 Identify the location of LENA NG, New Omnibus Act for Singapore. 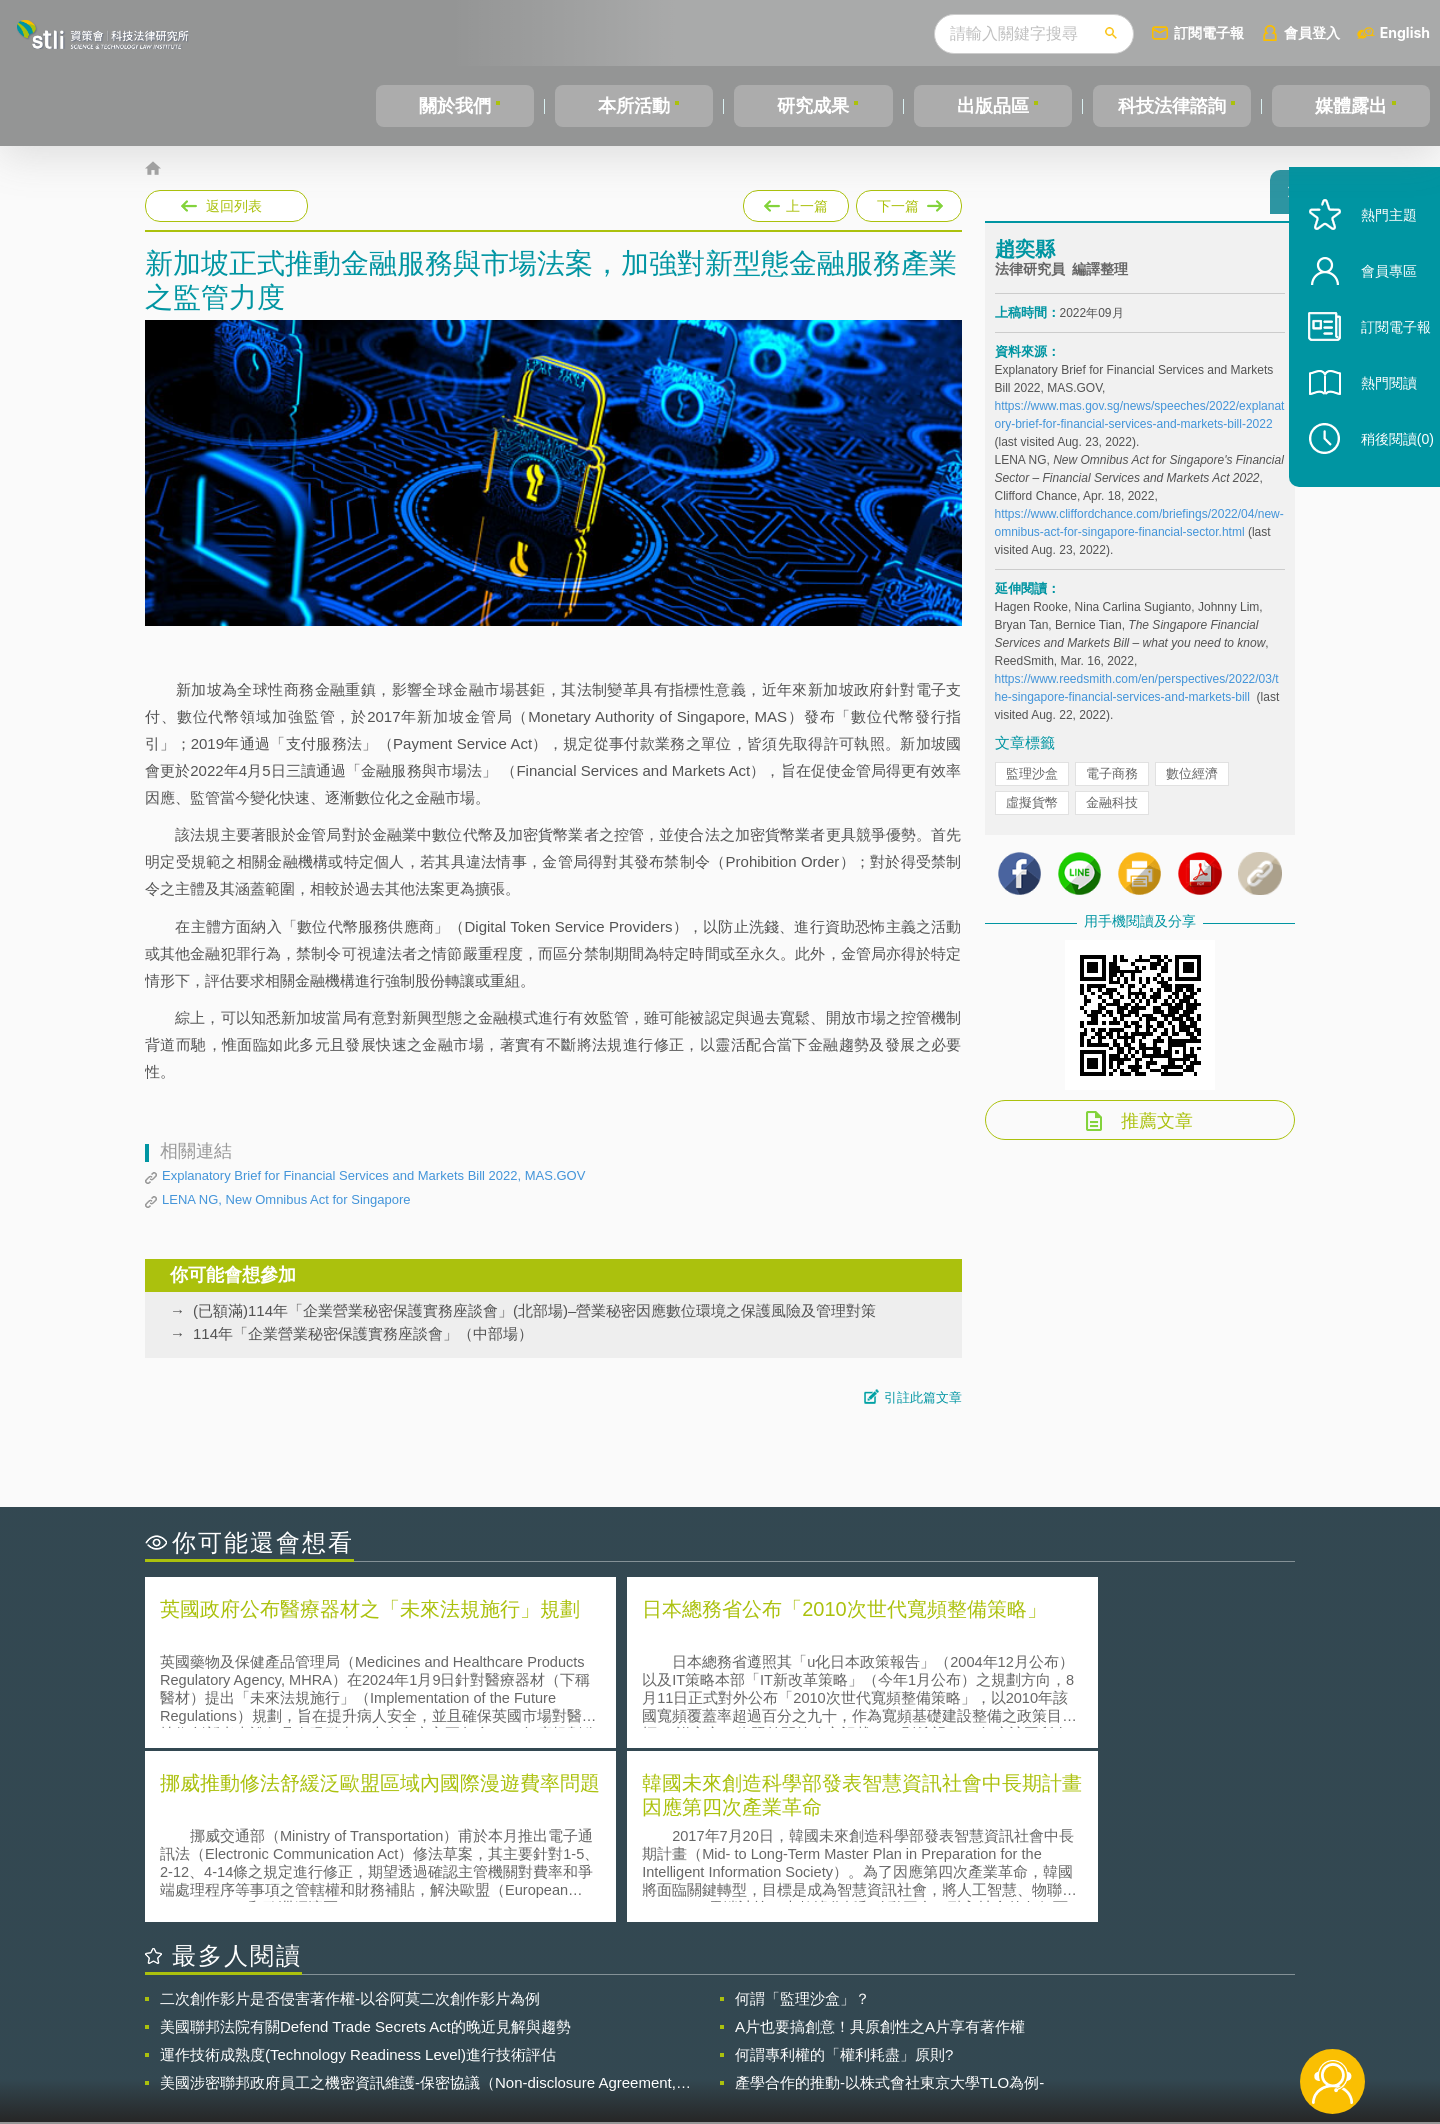
(286, 1199).